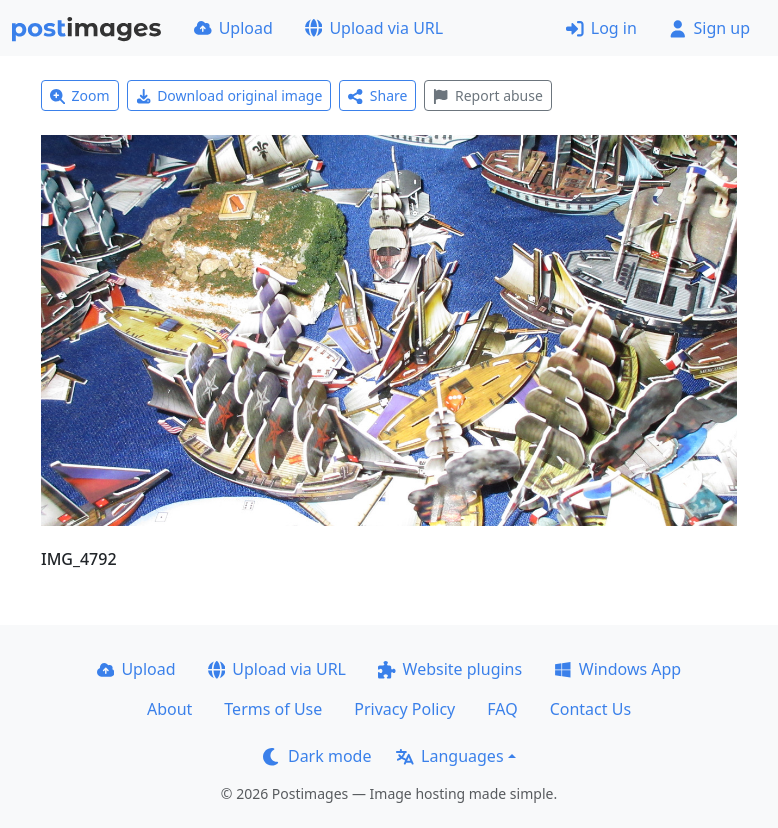 The height and width of the screenshot is (828, 778). What do you see at coordinates (487, 95) in the screenshot?
I see `Report abuse` at bounding box center [487, 95].